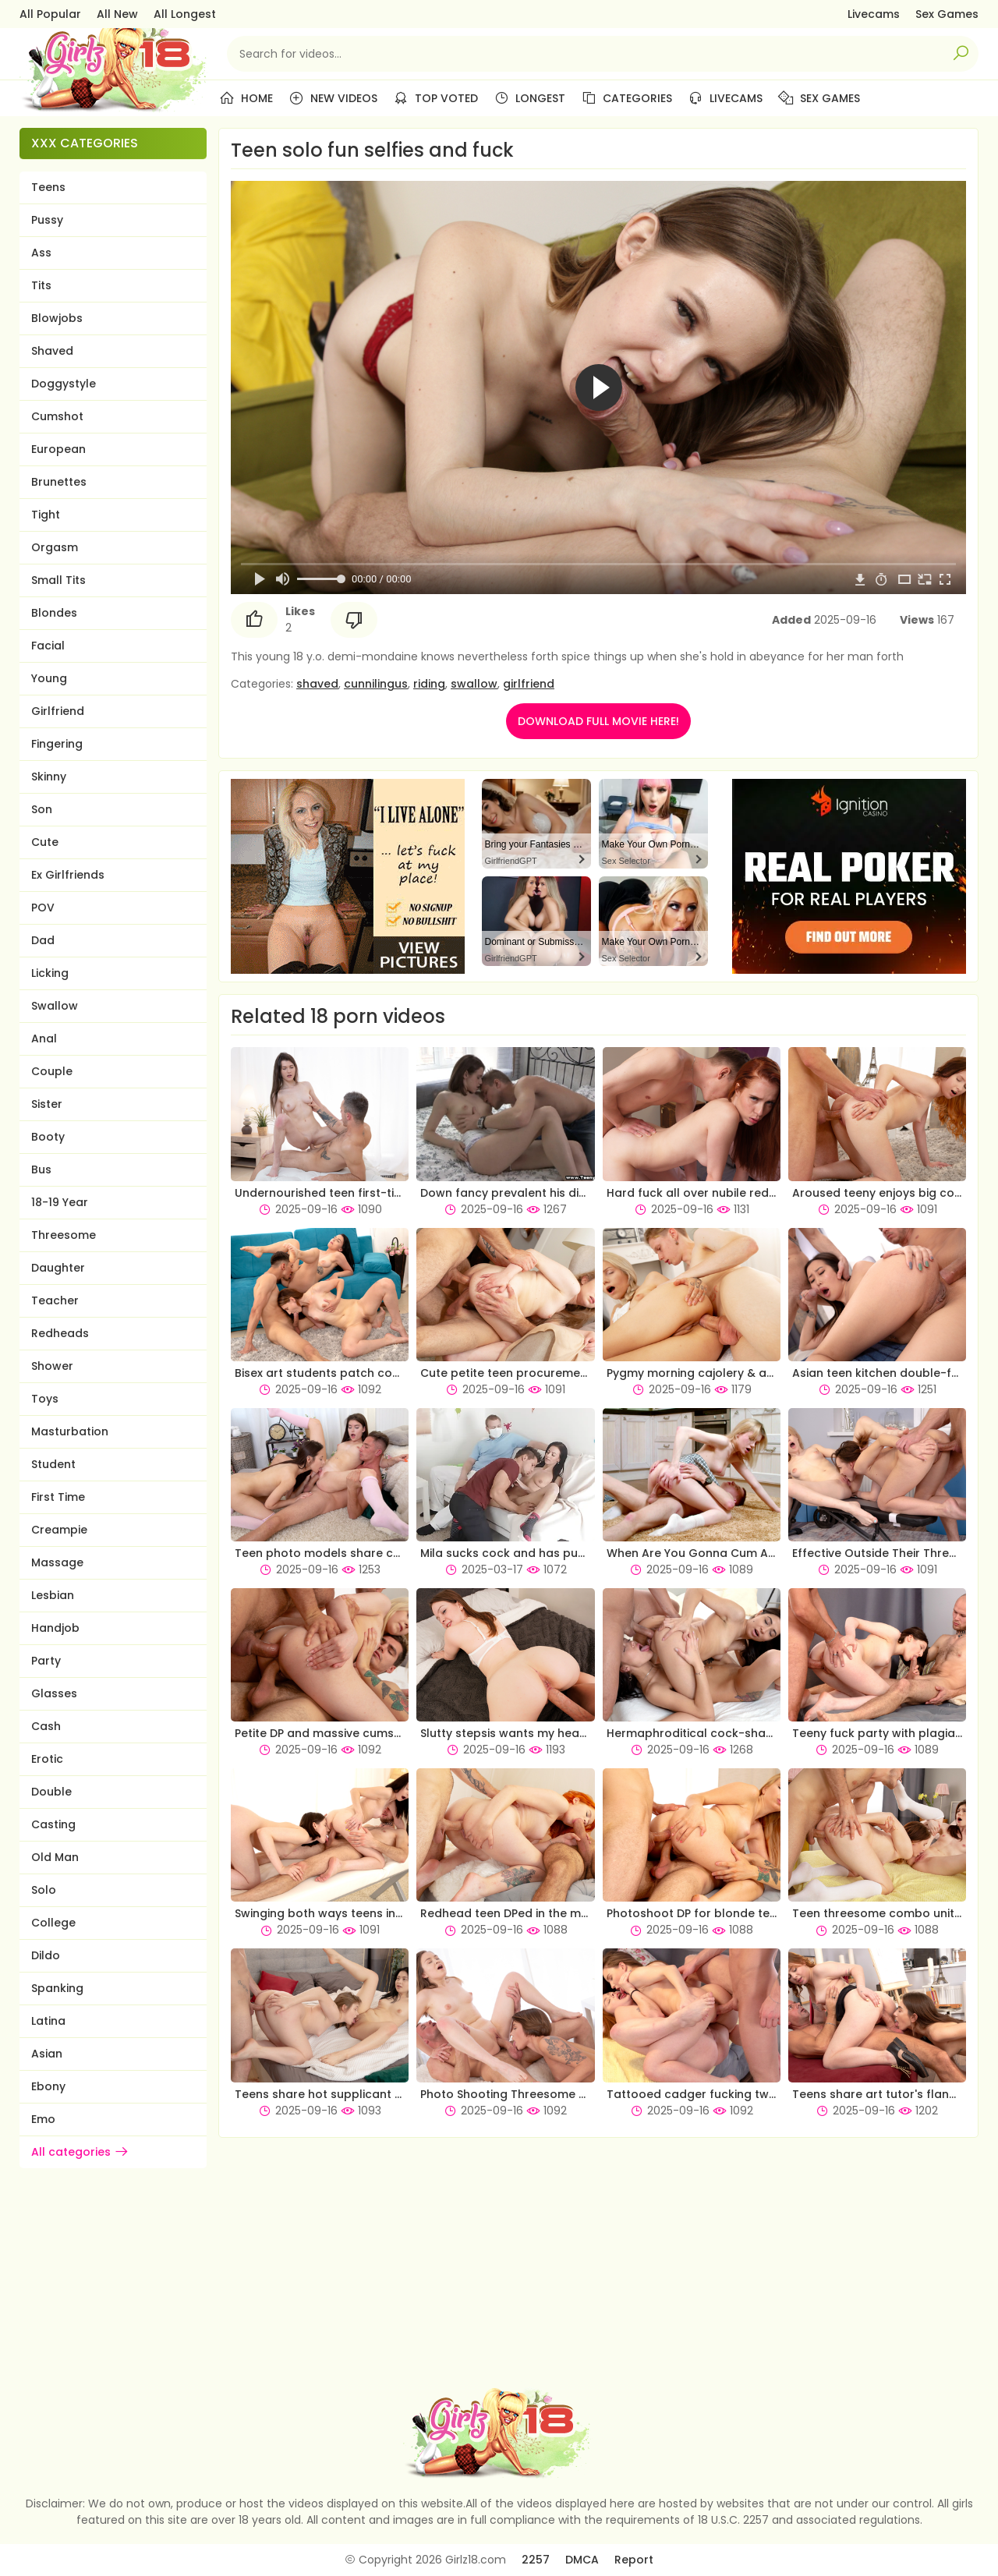  I want to click on Shower, so click(52, 1366).